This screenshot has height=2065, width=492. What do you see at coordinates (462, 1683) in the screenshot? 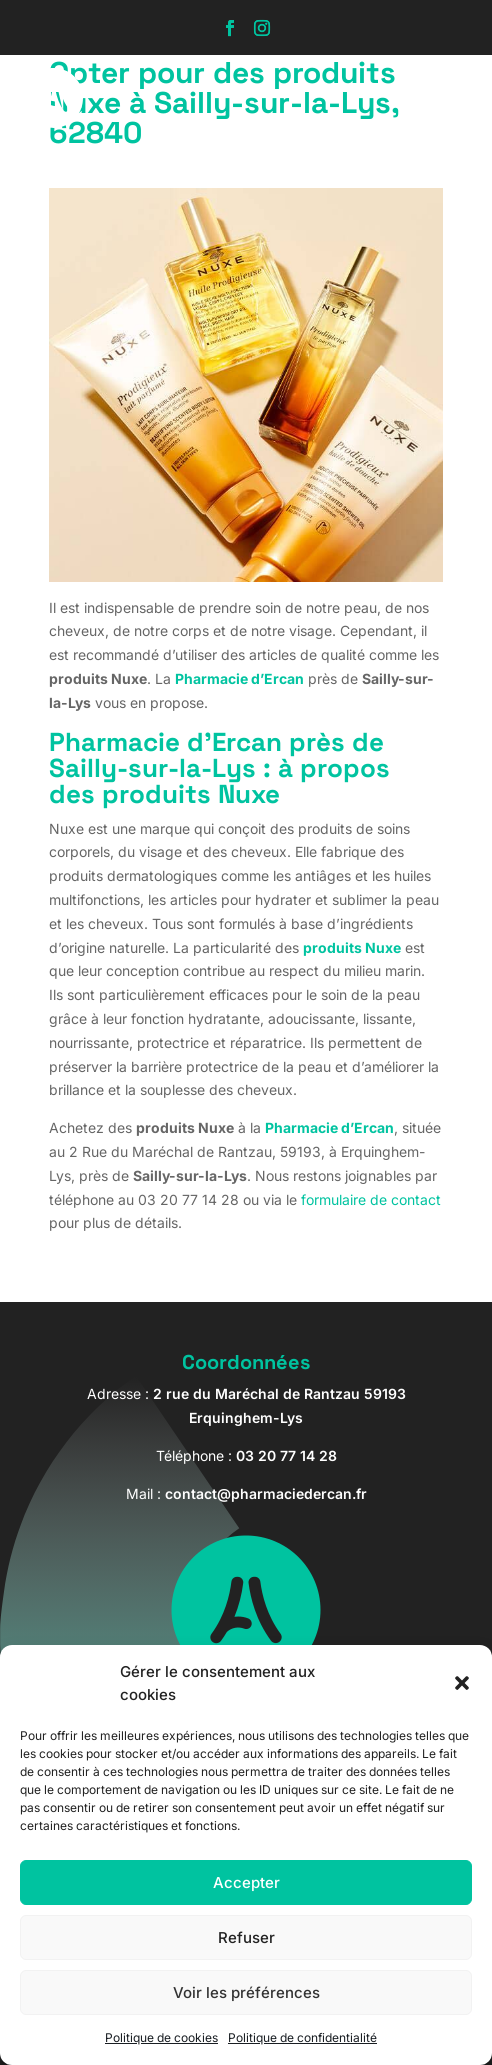
I see `[button]` at bounding box center [462, 1683].